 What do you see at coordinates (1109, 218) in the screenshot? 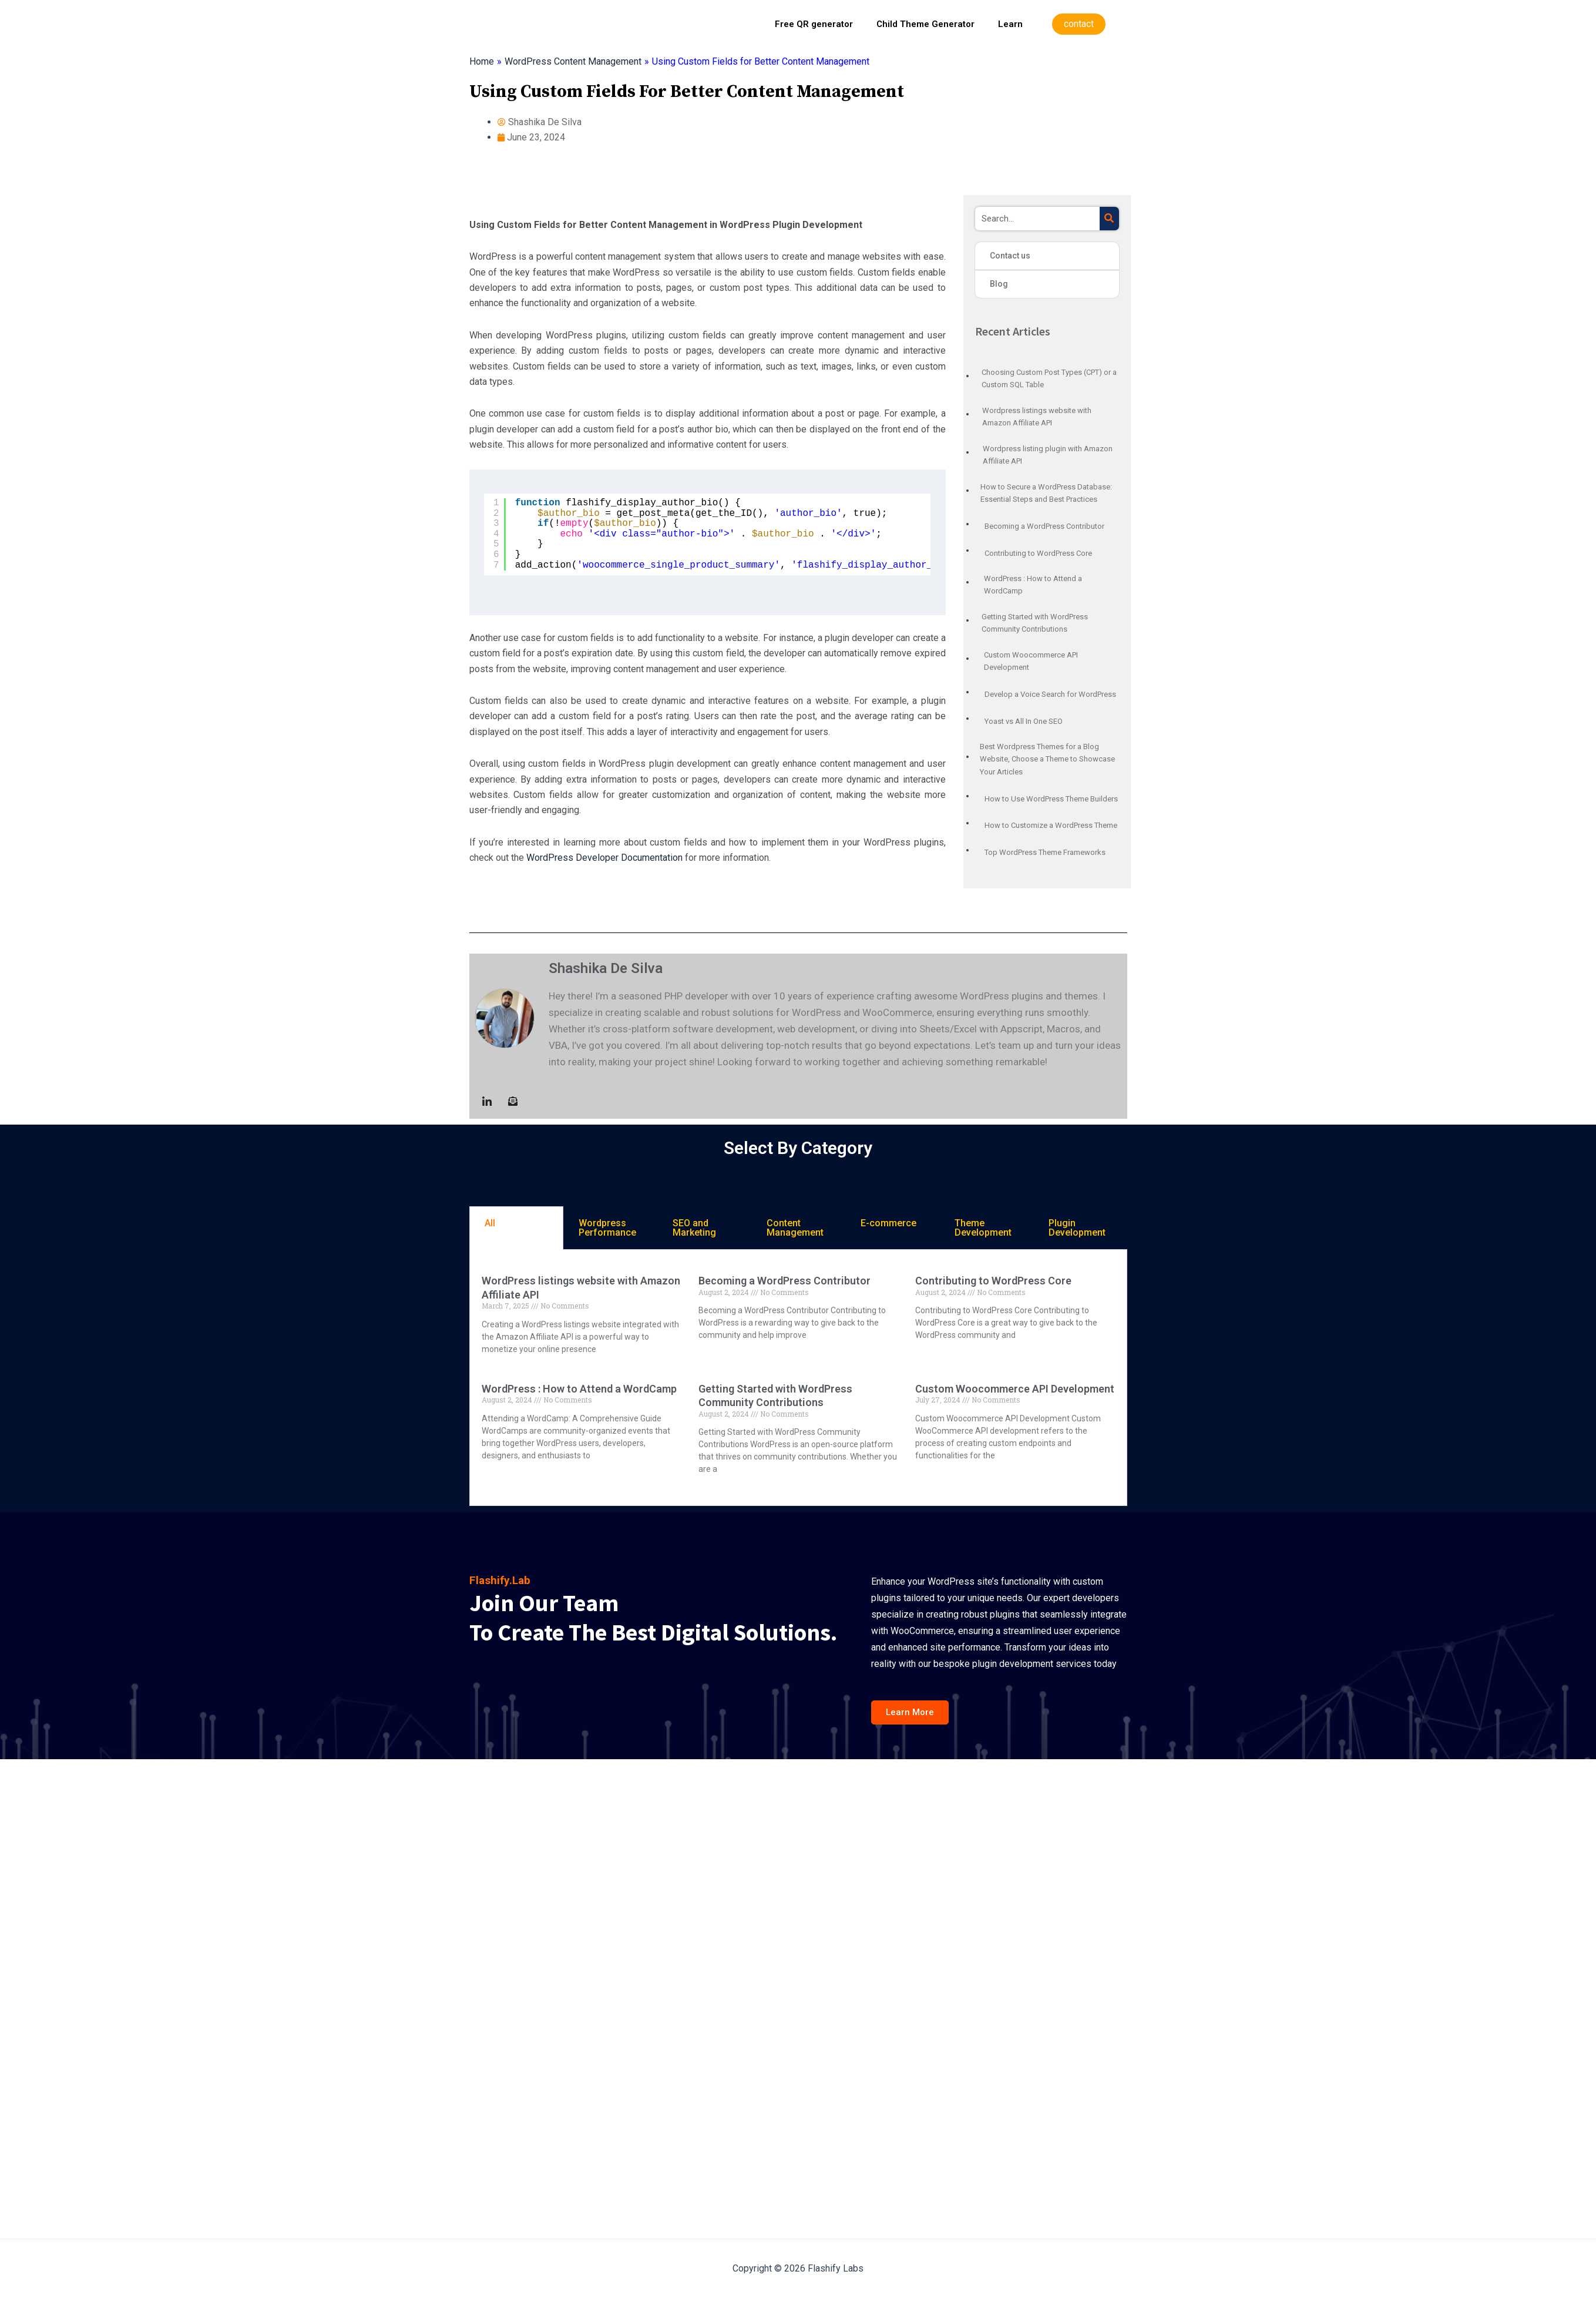
I see `[Search]` at bounding box center [1109, 218].